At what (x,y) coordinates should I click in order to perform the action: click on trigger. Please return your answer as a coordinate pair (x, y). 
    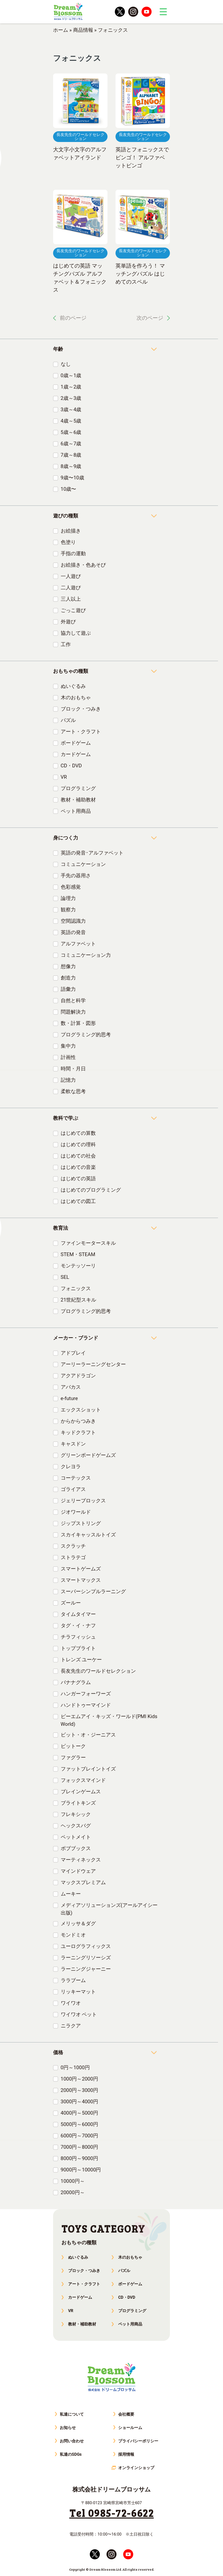
    Looking at the image, I should click on (163, 12).